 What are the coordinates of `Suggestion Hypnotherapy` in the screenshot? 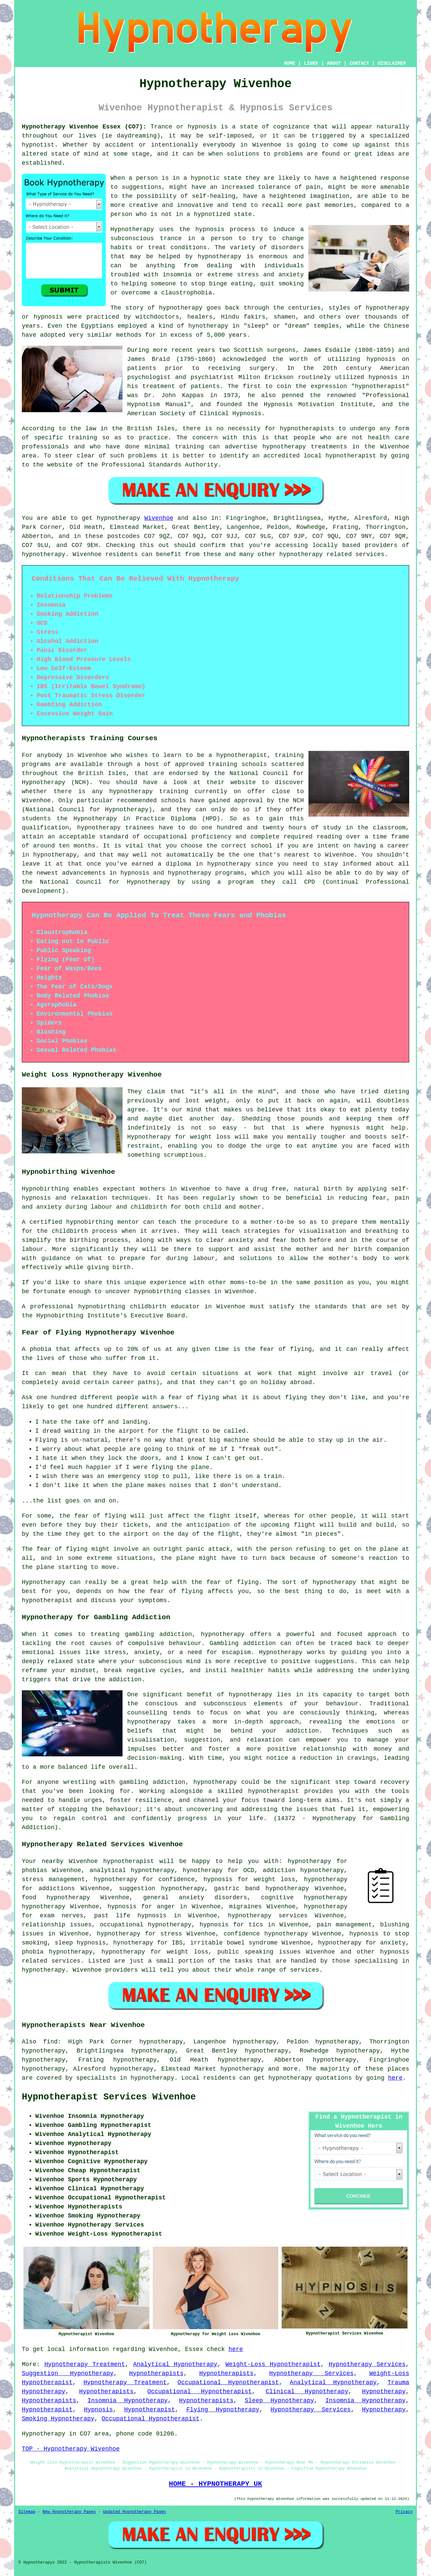 It's located at (67, 2373).